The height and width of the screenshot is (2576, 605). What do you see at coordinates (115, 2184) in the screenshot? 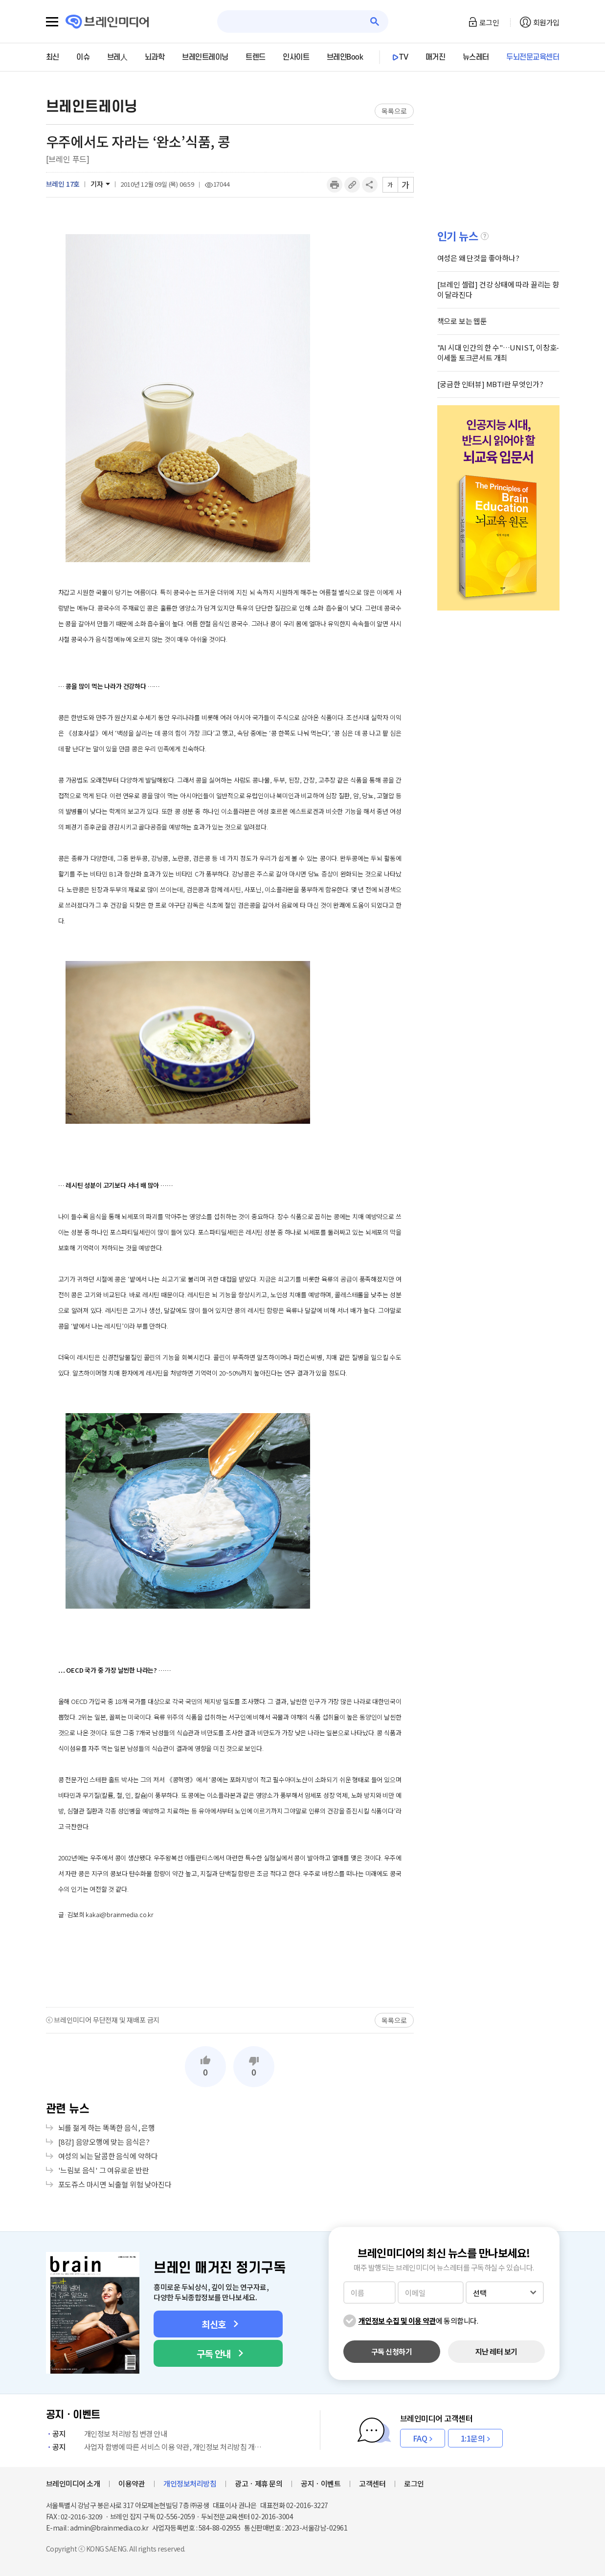
I see `포도쥬스 마시면 뇌출혈 위험 낮아진다` at bounding box center [115, 2184].